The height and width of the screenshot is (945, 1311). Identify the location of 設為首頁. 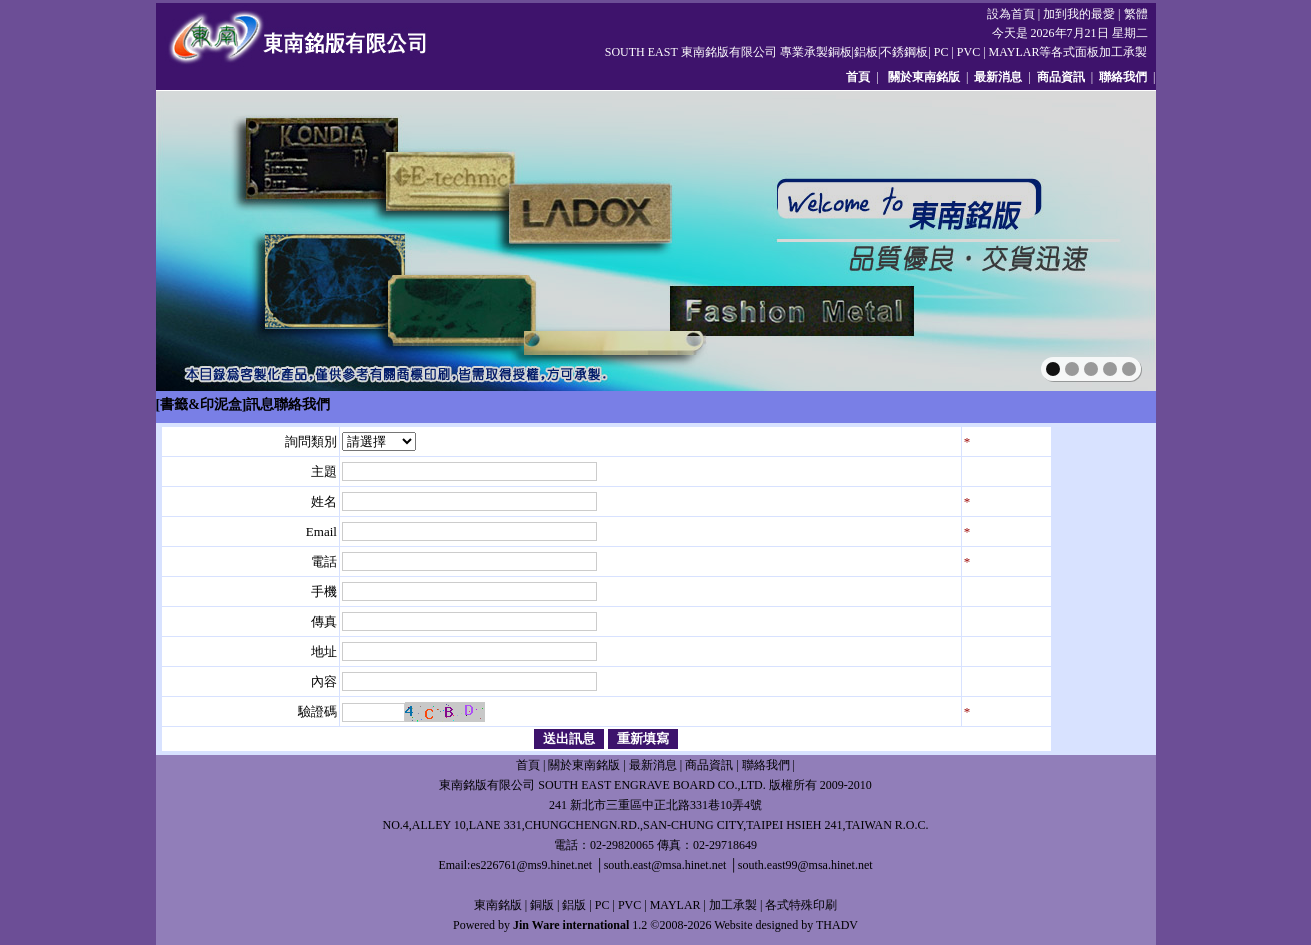
(1011, 14).